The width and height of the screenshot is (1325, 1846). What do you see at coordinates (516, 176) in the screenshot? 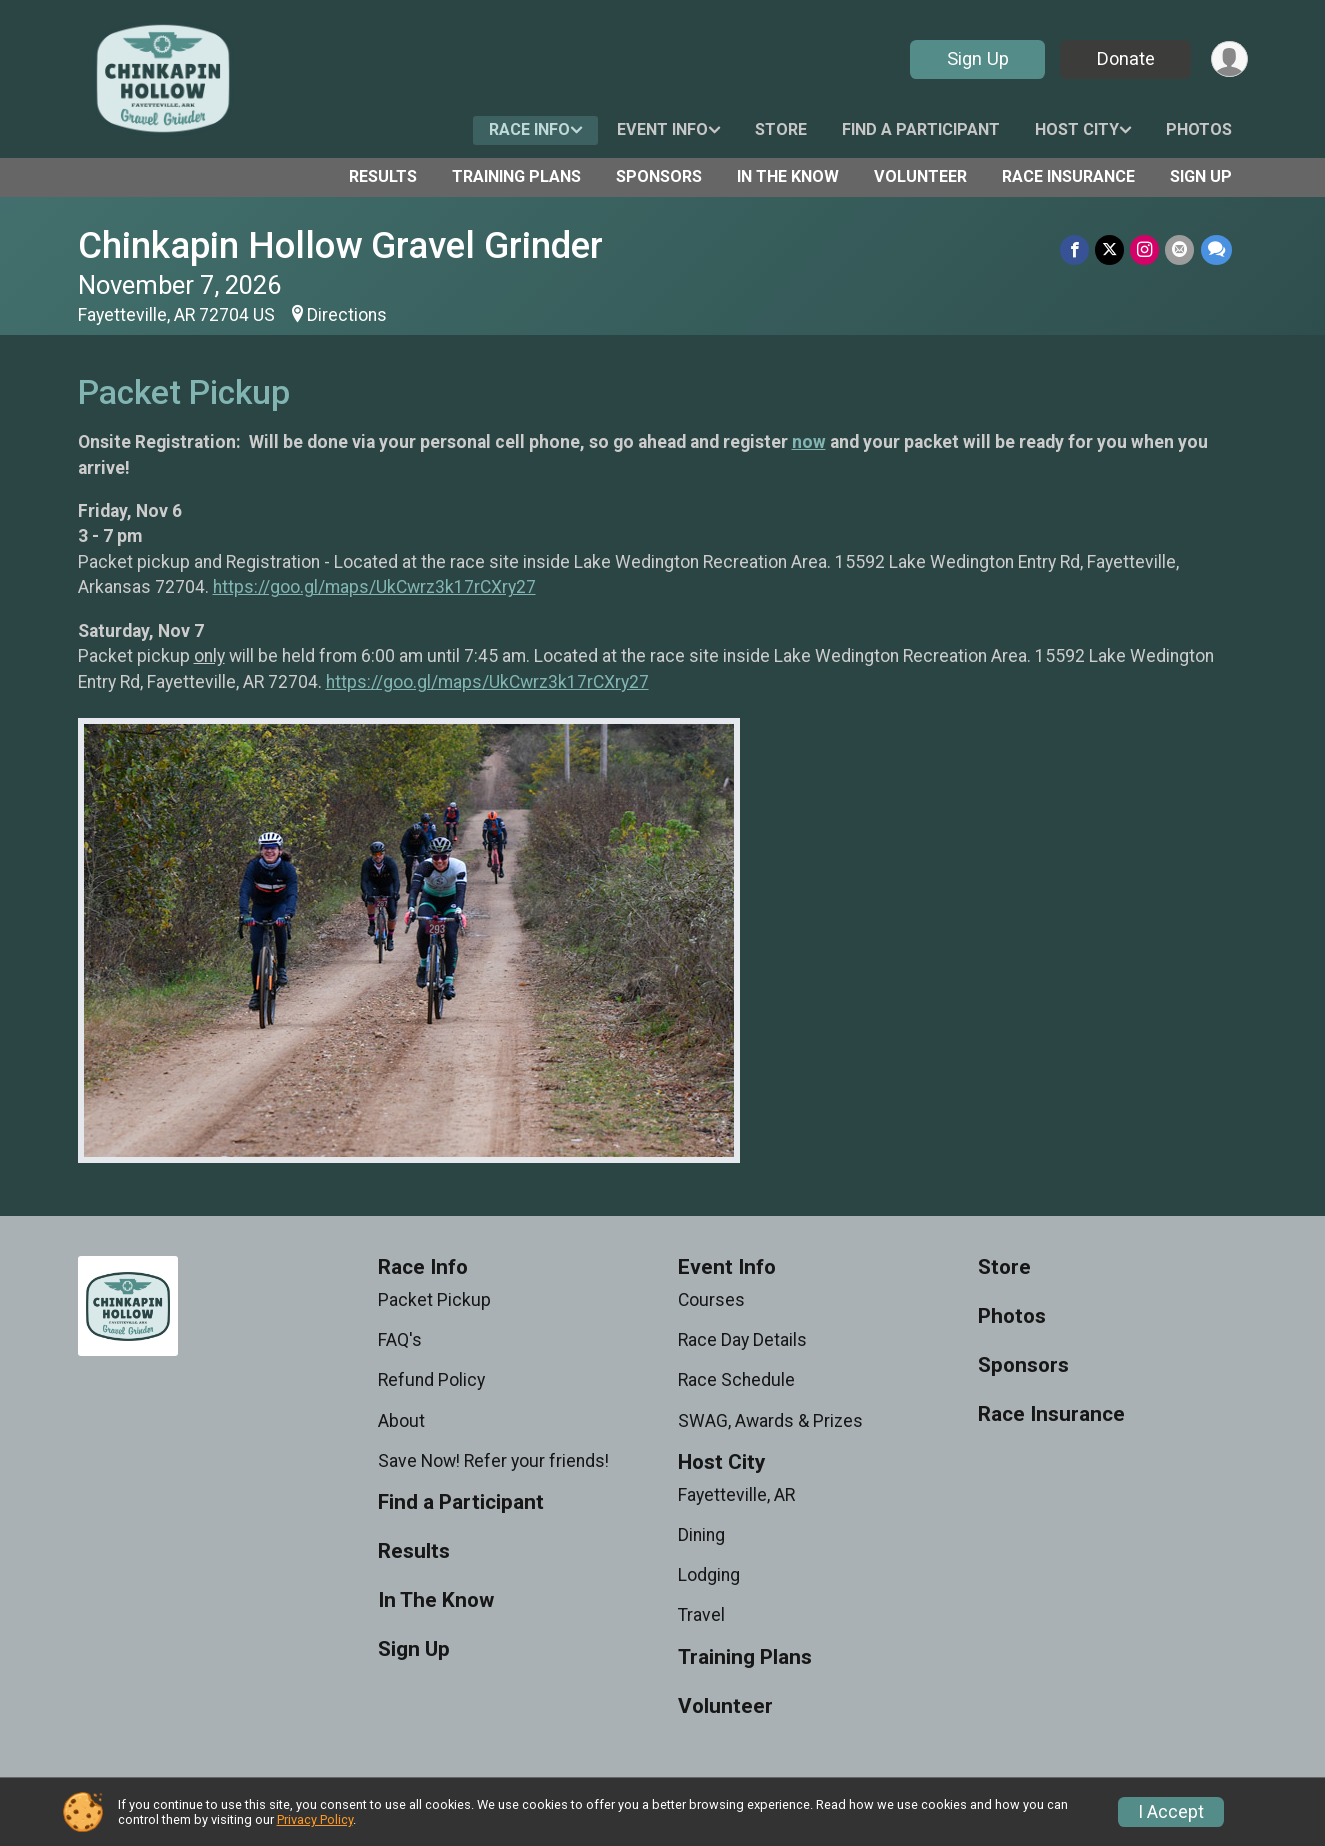
I see `Training Plans` at bounding box center [516, 176].